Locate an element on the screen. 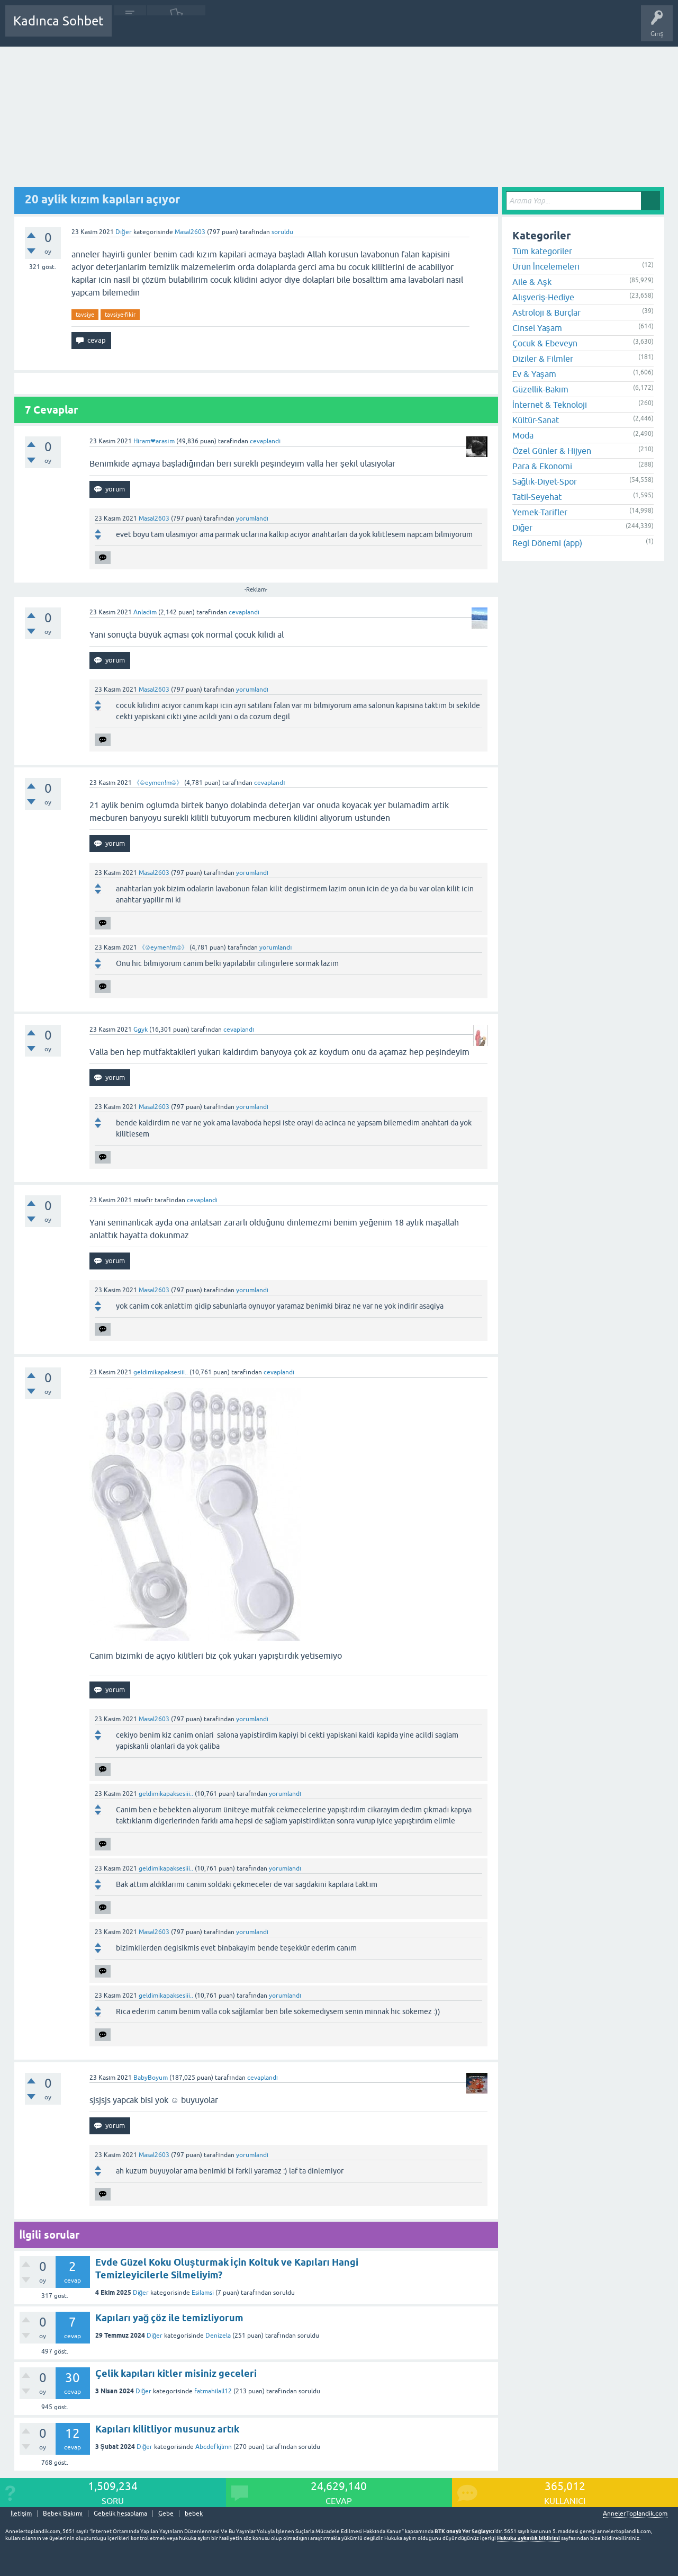 Image resolution: width=678 pixels, height=2576 pixels. AnnelerToplandik.com is located at coordinates (635, 2513).